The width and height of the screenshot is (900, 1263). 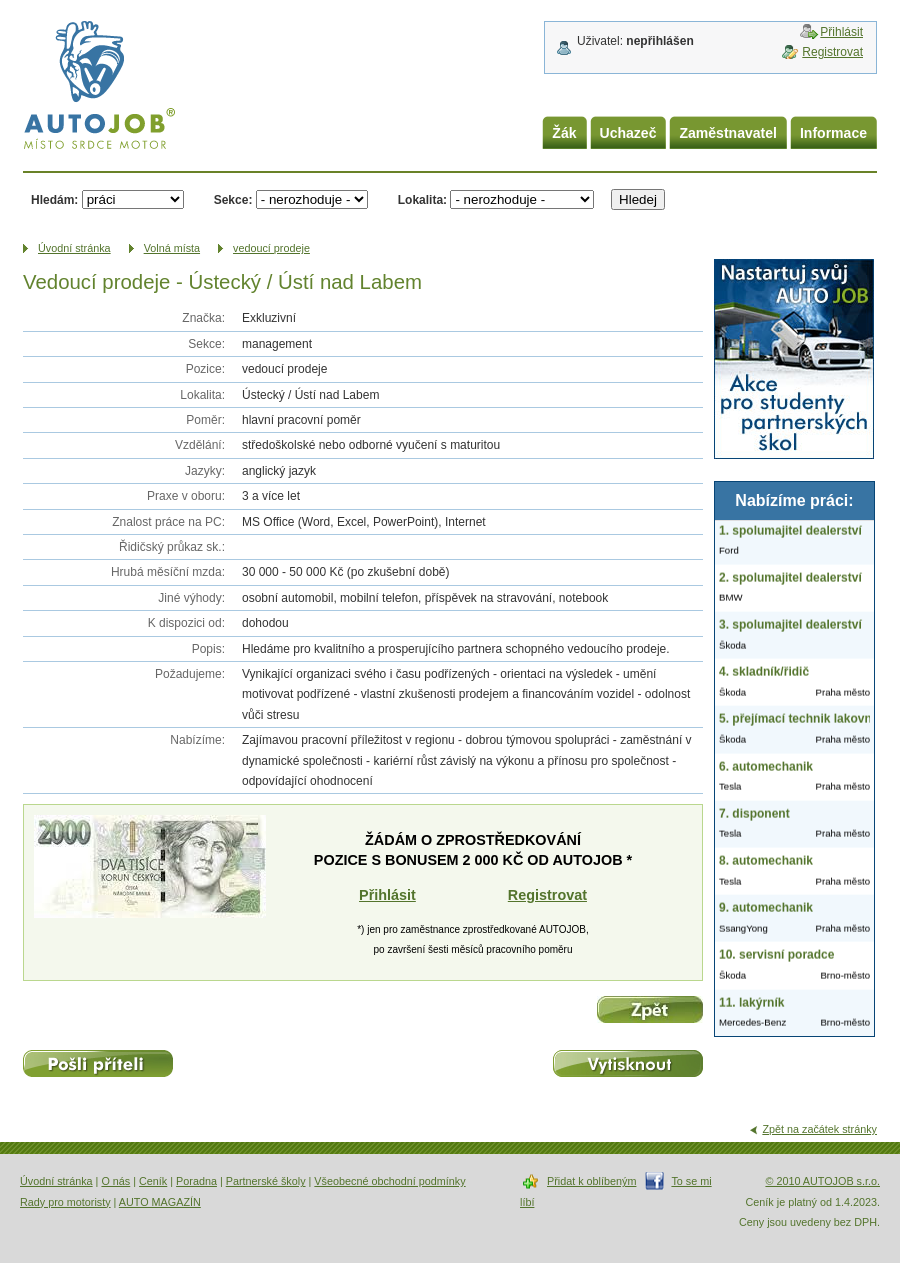 I want to click on © 2010 AUTOJOB s.r.o., so click(x=822, y=1181).